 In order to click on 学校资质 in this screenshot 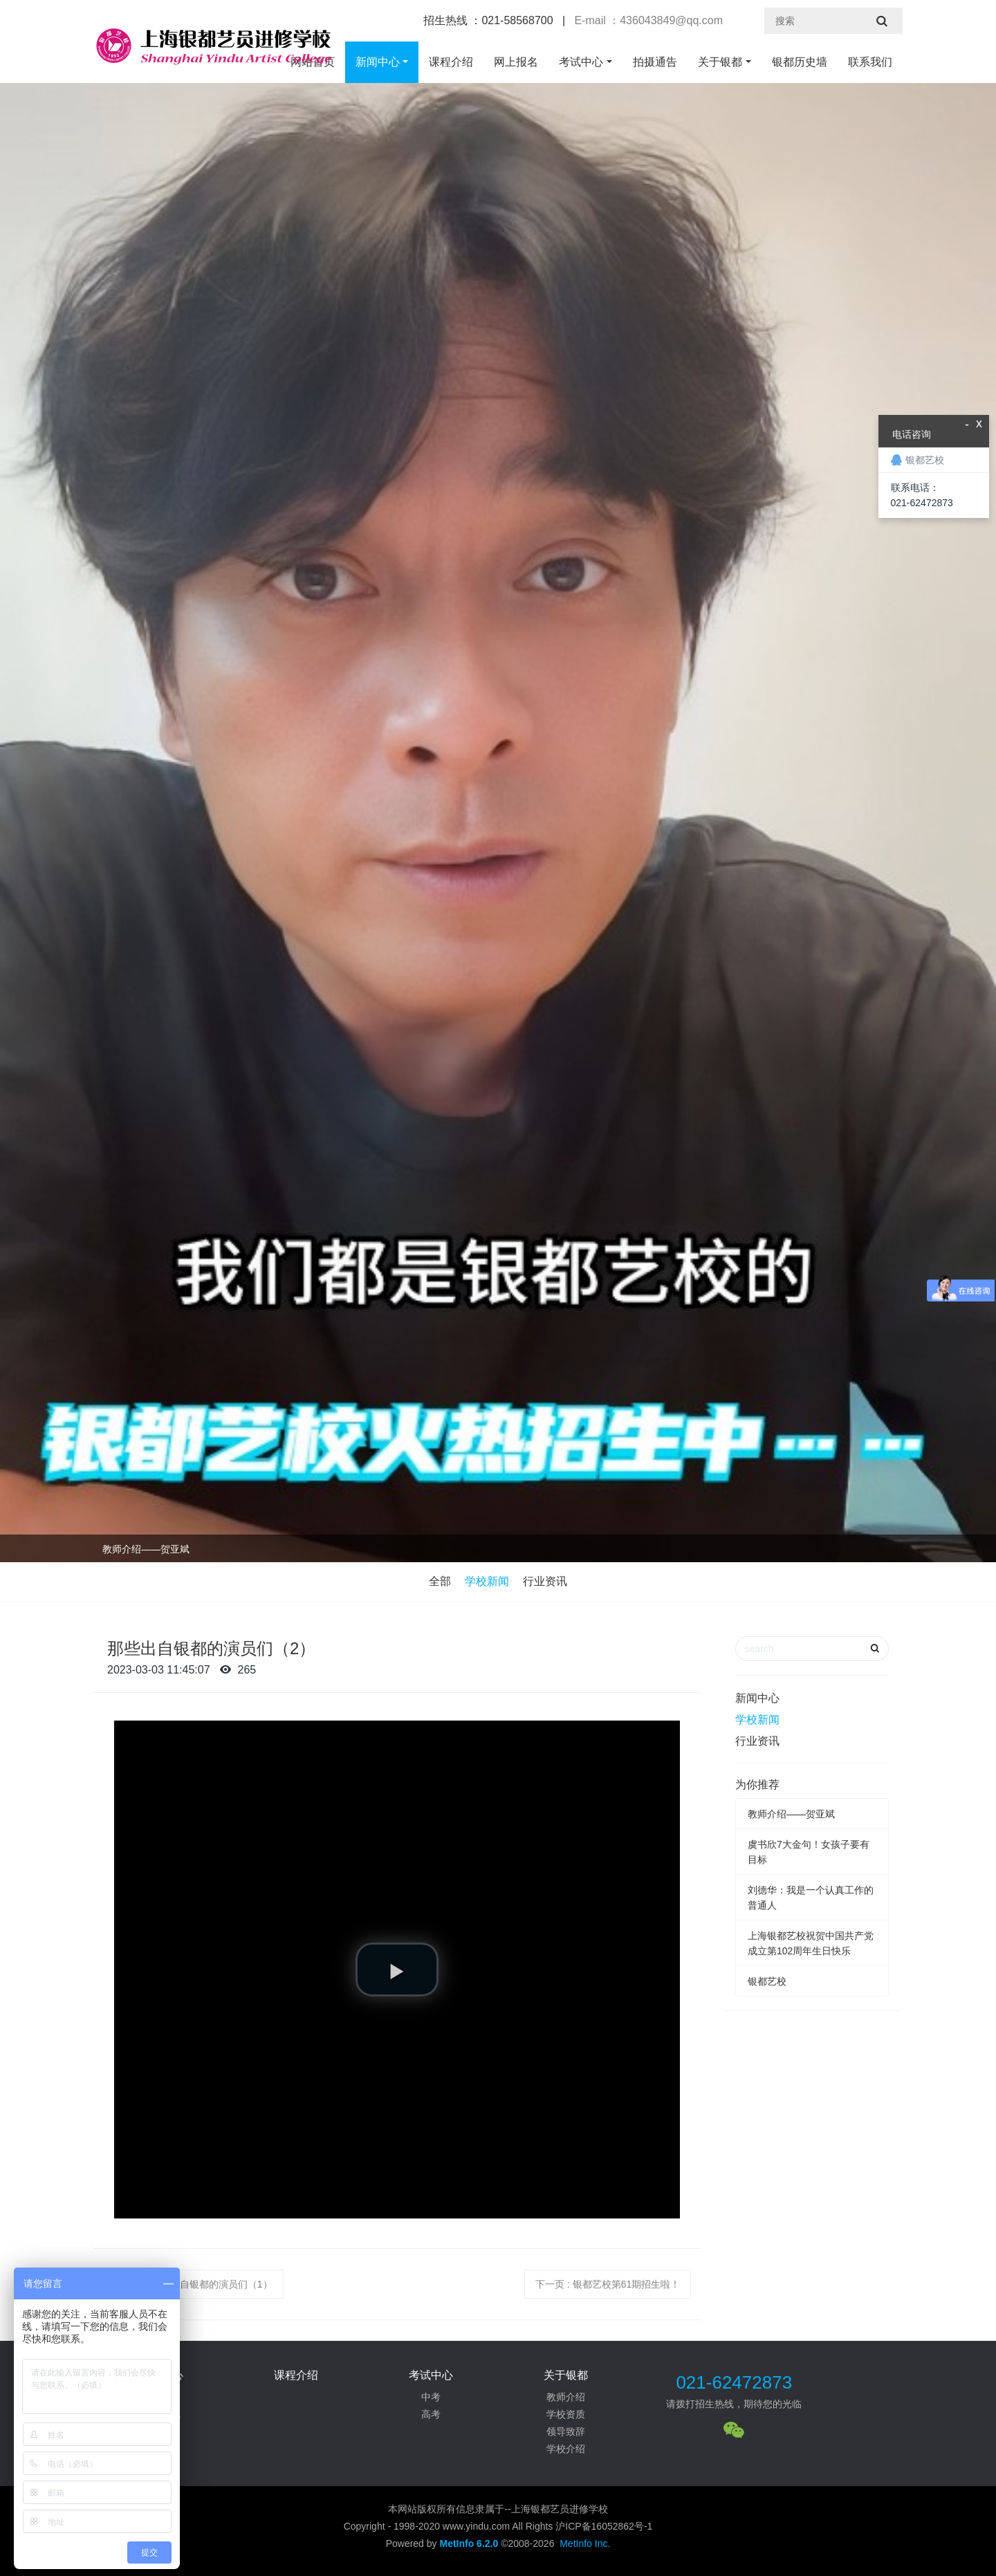, I will do `click(565, 2414)`.